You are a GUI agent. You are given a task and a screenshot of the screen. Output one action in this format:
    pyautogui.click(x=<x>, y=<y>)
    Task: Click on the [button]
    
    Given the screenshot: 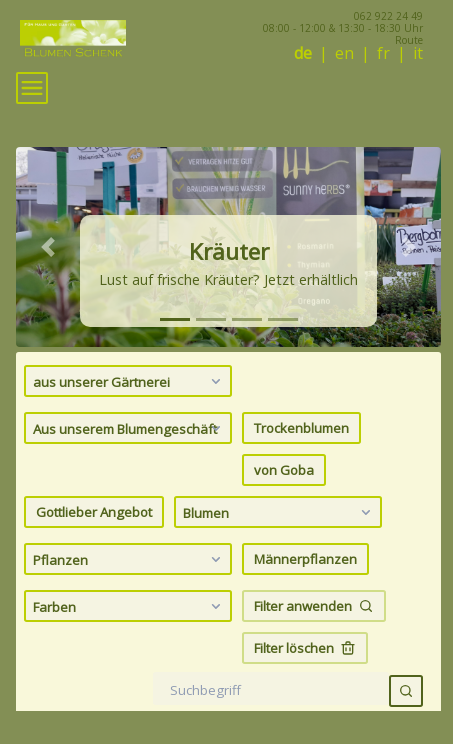 What is the action you would take?
    pyautogui.click(x=48, y=247)
    